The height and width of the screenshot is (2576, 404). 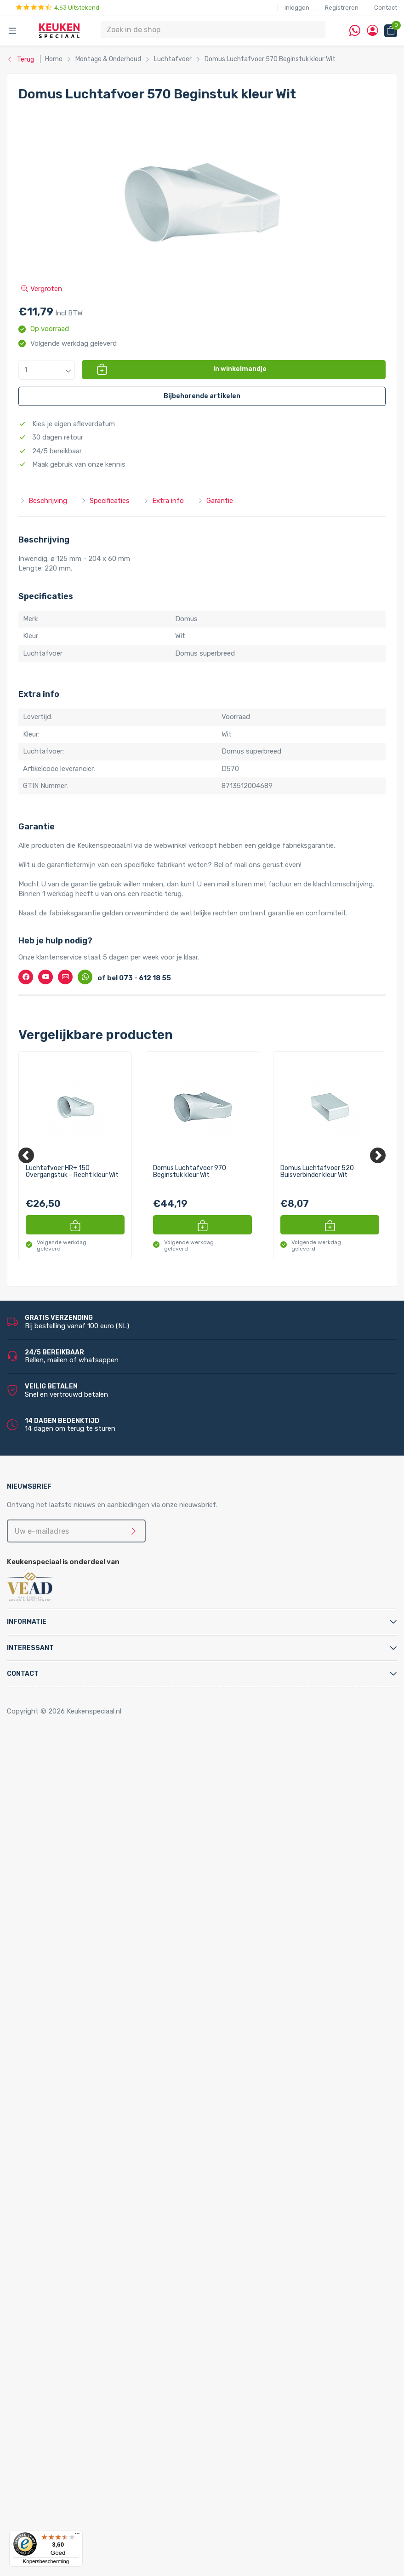 I want to click on Vikicks, so click(x=47, y=1985).